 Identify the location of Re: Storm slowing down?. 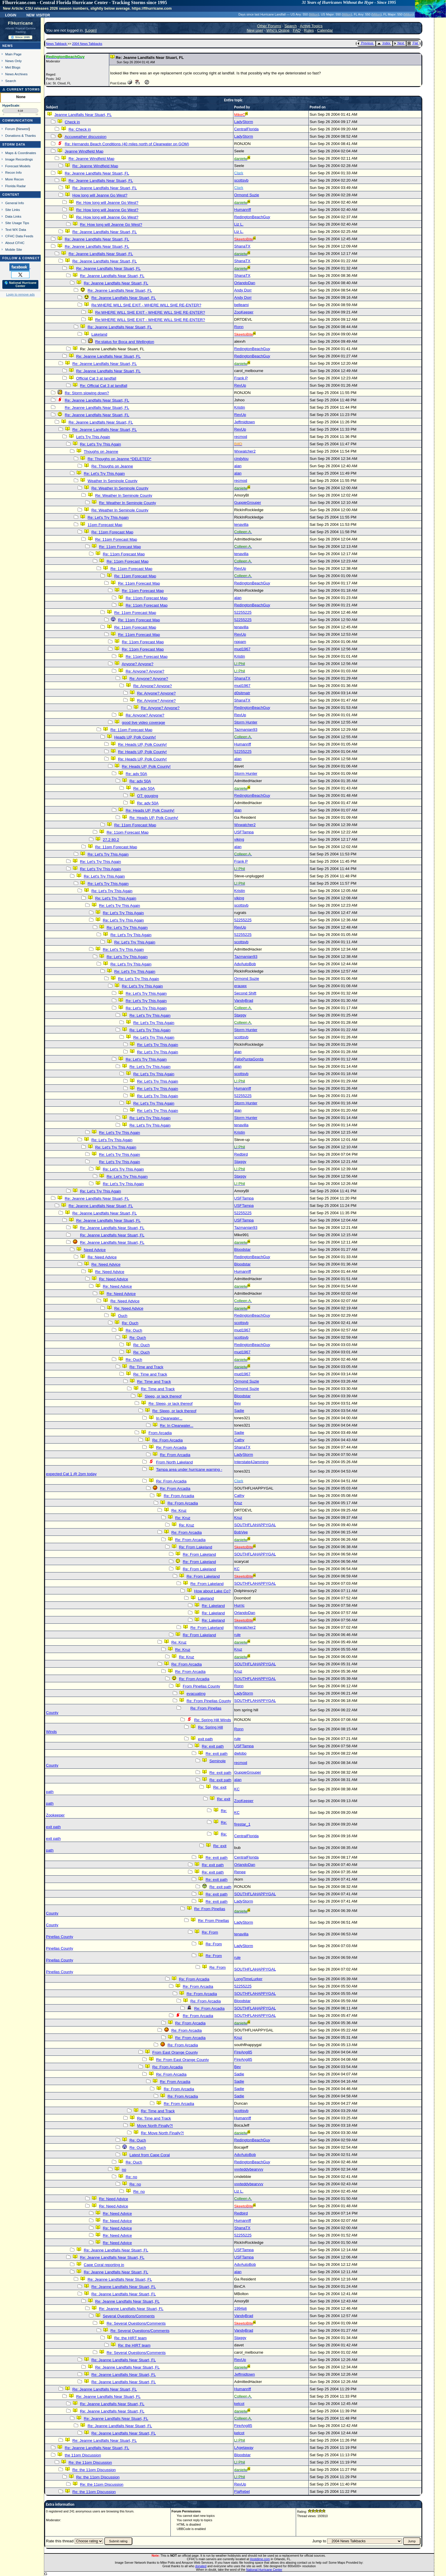
(87, 393).